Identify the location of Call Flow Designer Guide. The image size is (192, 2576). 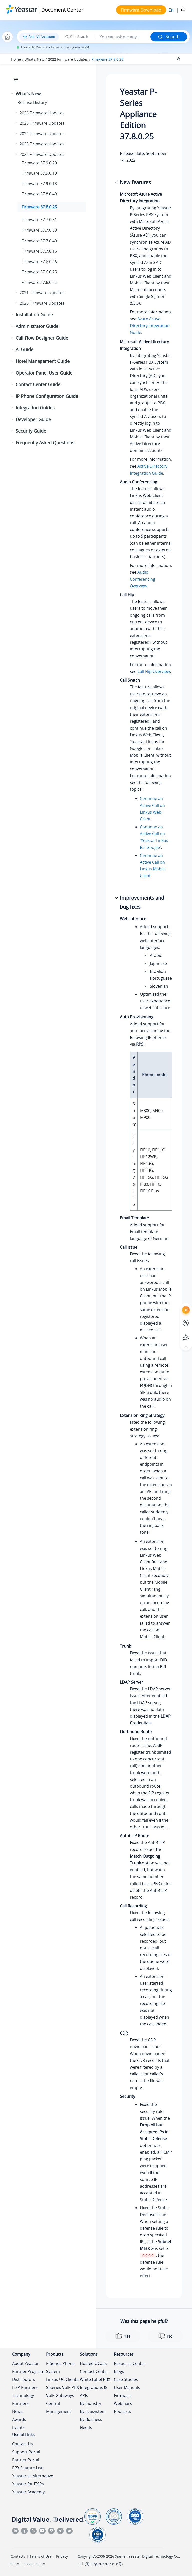
(42, 338).